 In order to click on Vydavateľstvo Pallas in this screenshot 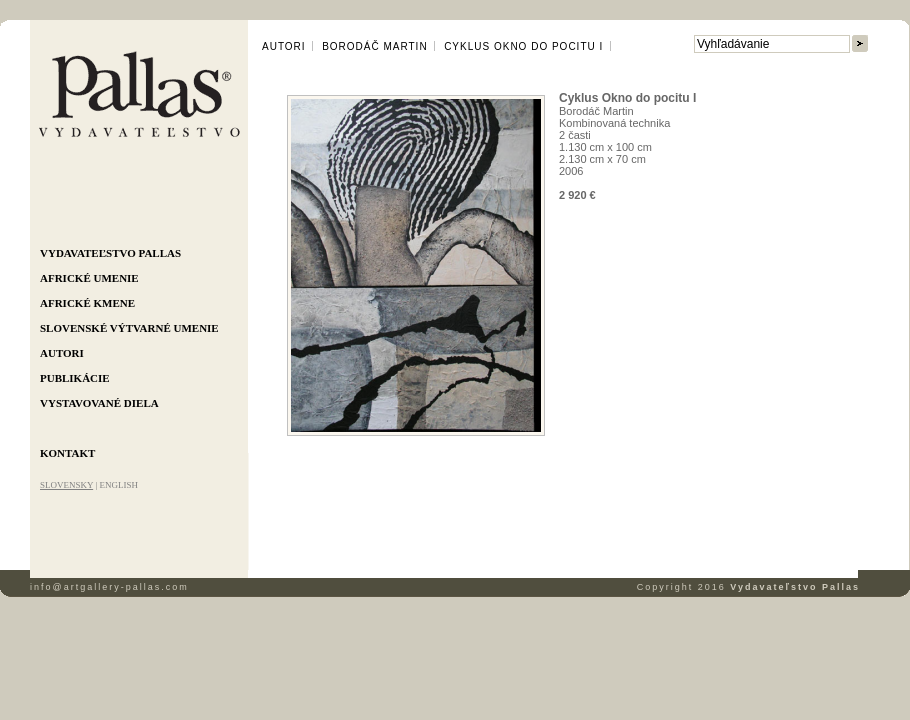, I will do `click(110, 253)`.